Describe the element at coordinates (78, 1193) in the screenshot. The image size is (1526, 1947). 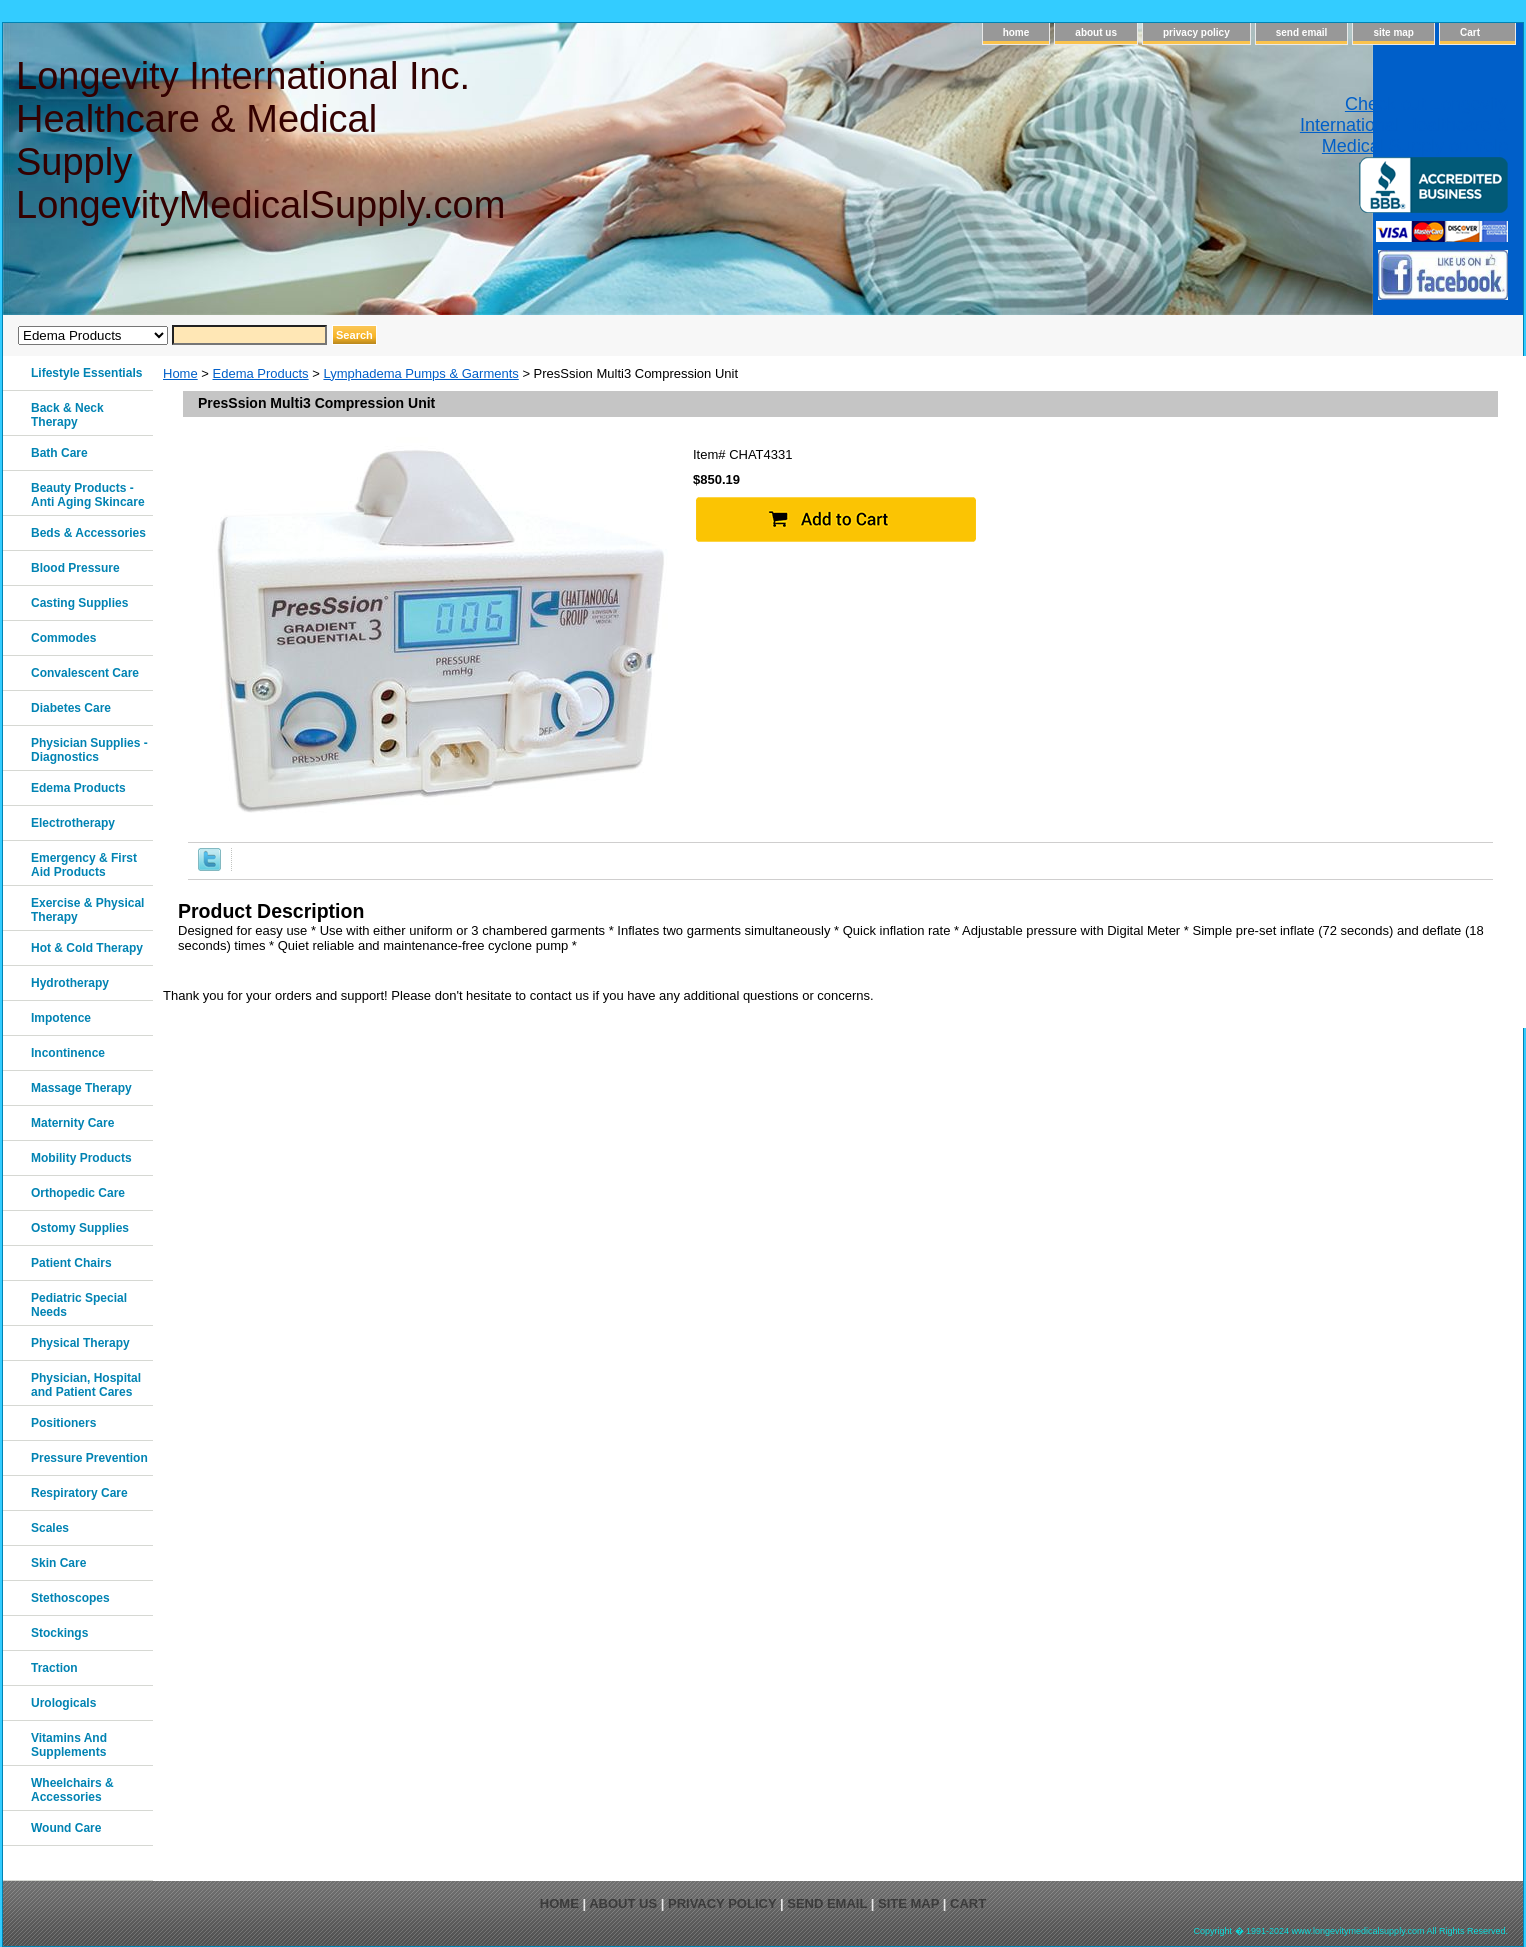
I see `Orthopedic Care` at that location.